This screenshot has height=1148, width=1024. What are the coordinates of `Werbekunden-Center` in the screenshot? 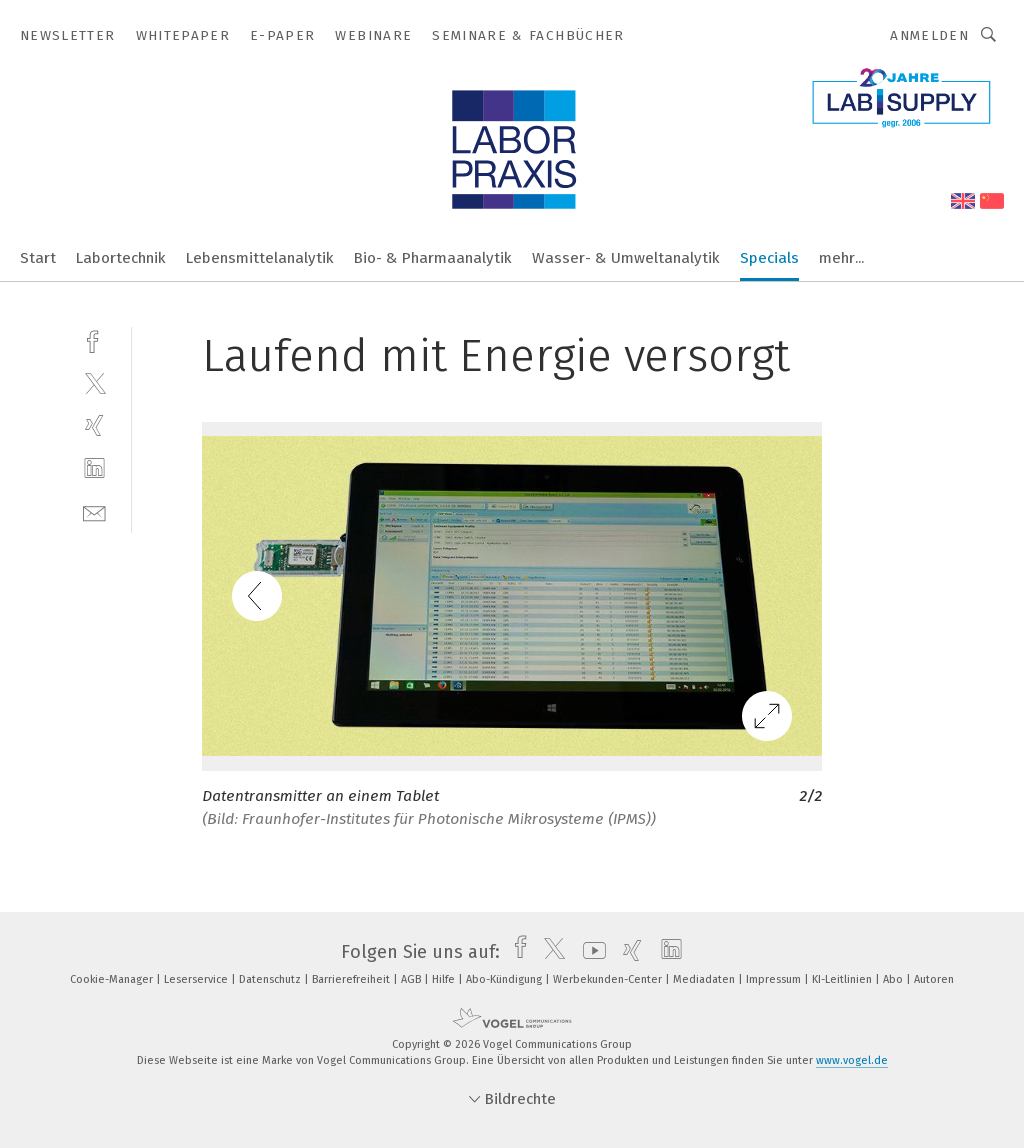 It's located at (609, 979).